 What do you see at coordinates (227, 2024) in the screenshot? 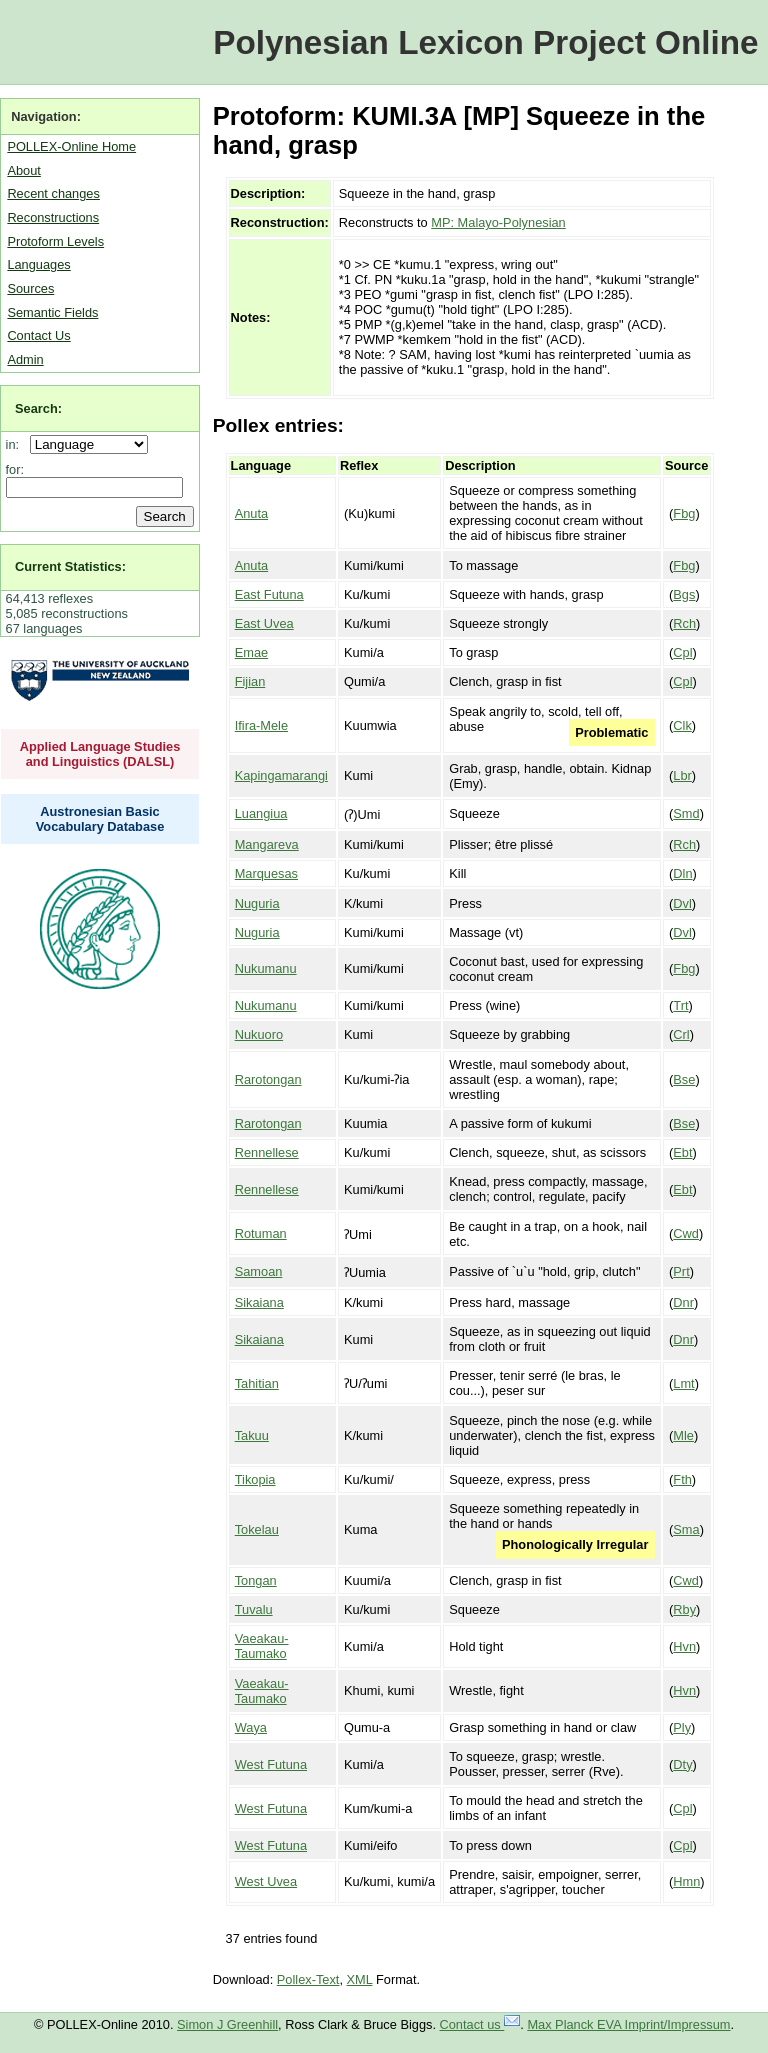
I see `Simon J Greenhill` at bounding box center [227, 2024].